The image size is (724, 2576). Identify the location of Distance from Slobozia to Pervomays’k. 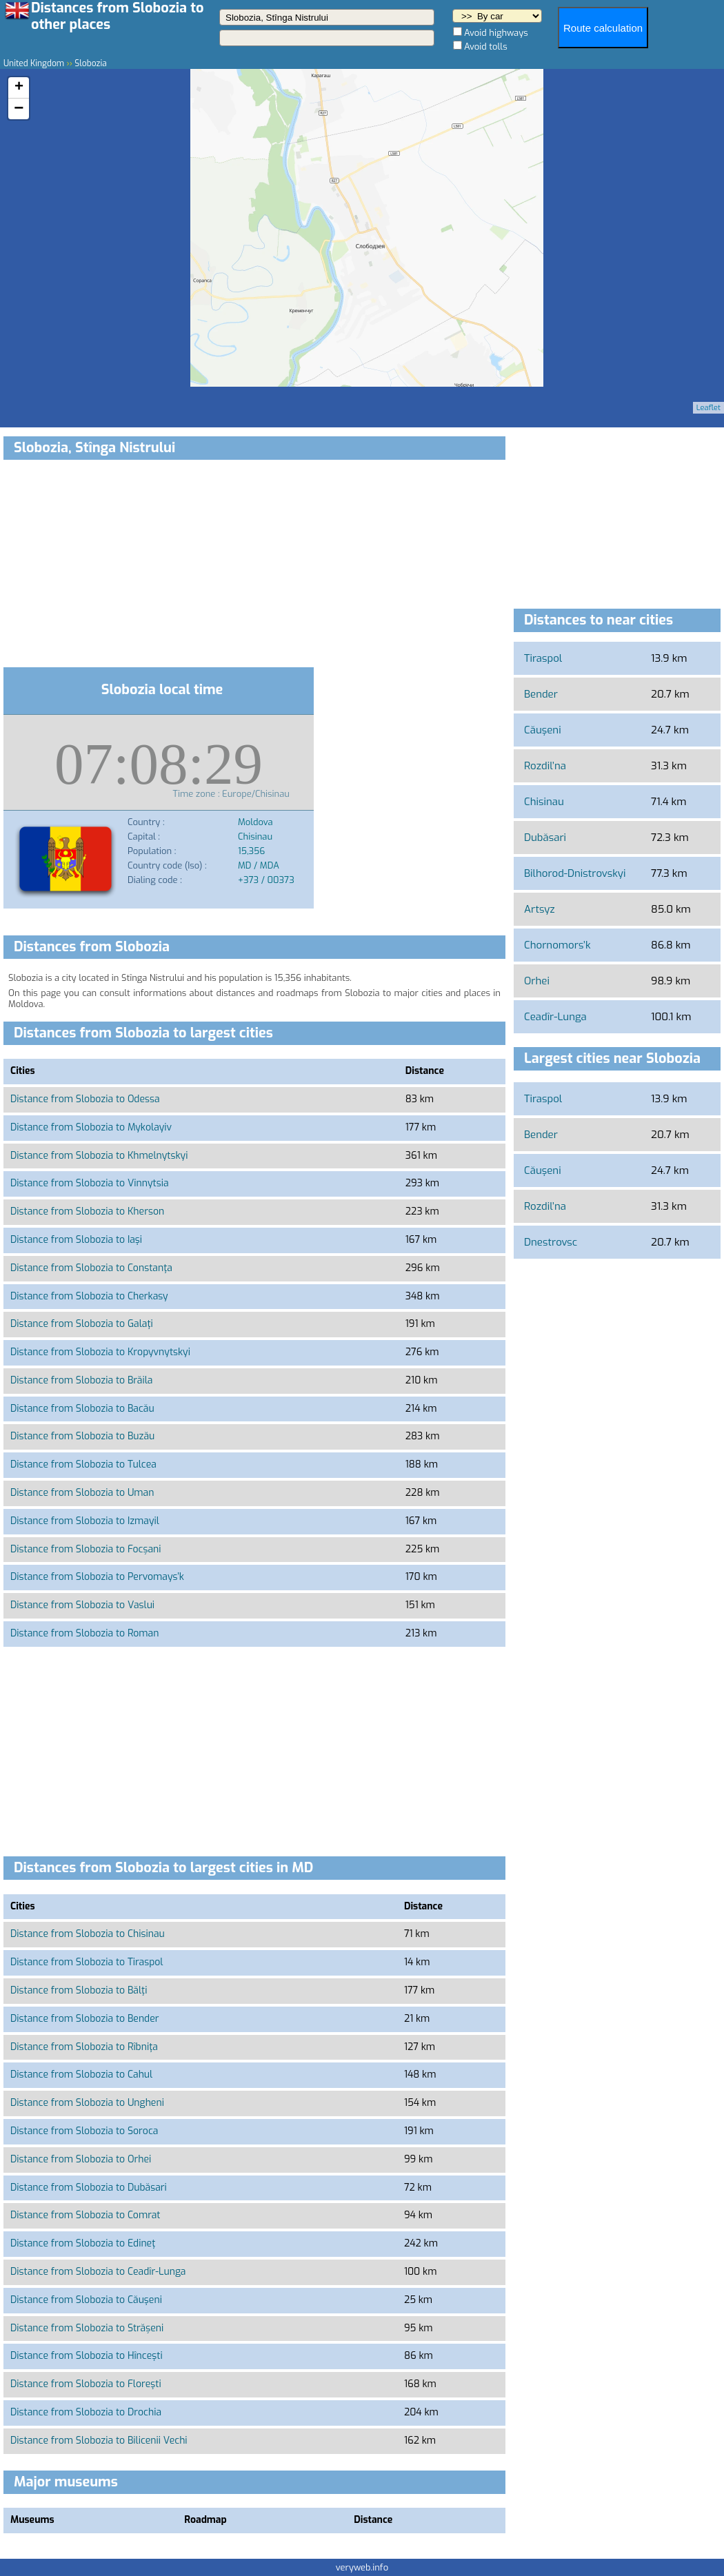
(97, 1576).